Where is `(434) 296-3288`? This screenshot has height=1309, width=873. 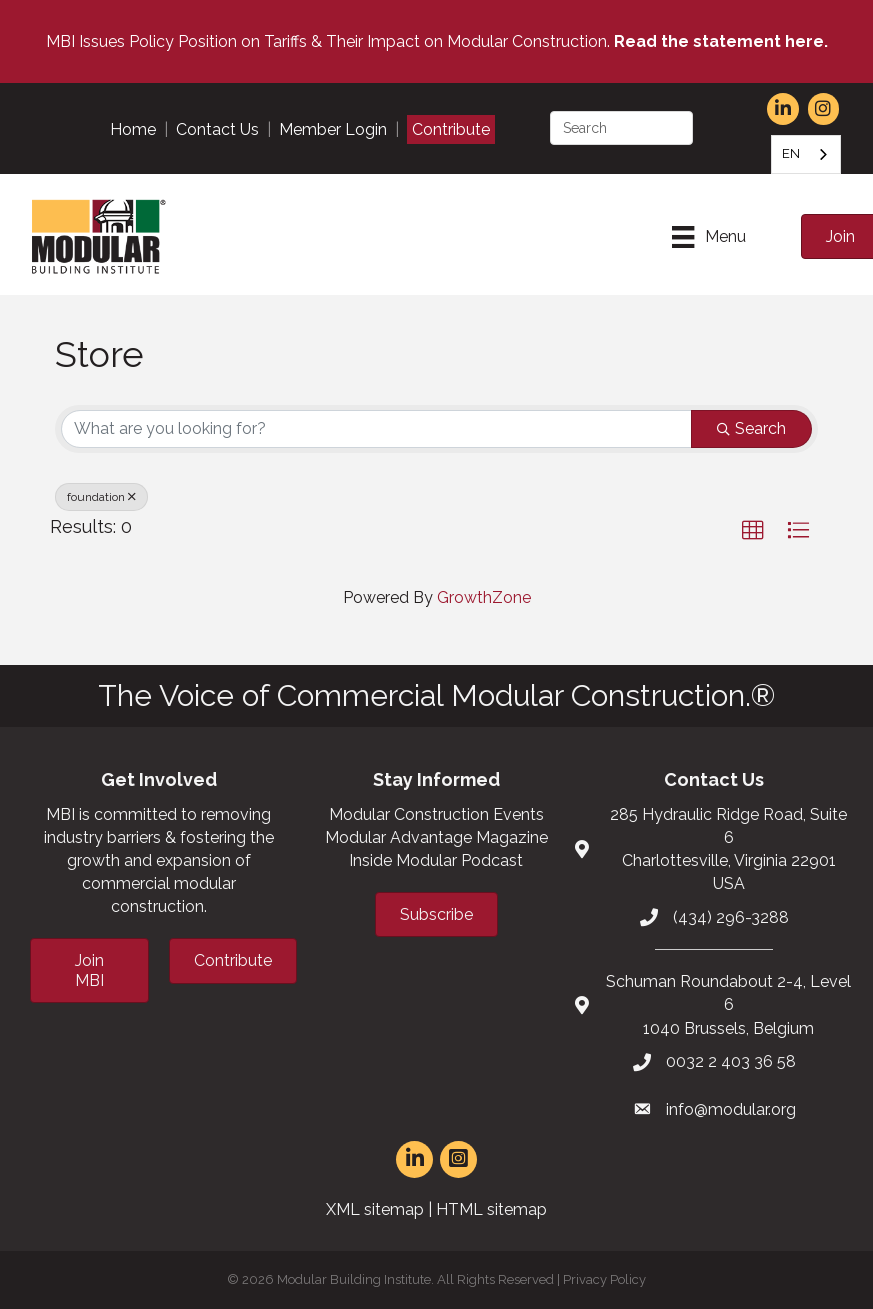 (434) 296-3288 is located at coordinates (731, 917).